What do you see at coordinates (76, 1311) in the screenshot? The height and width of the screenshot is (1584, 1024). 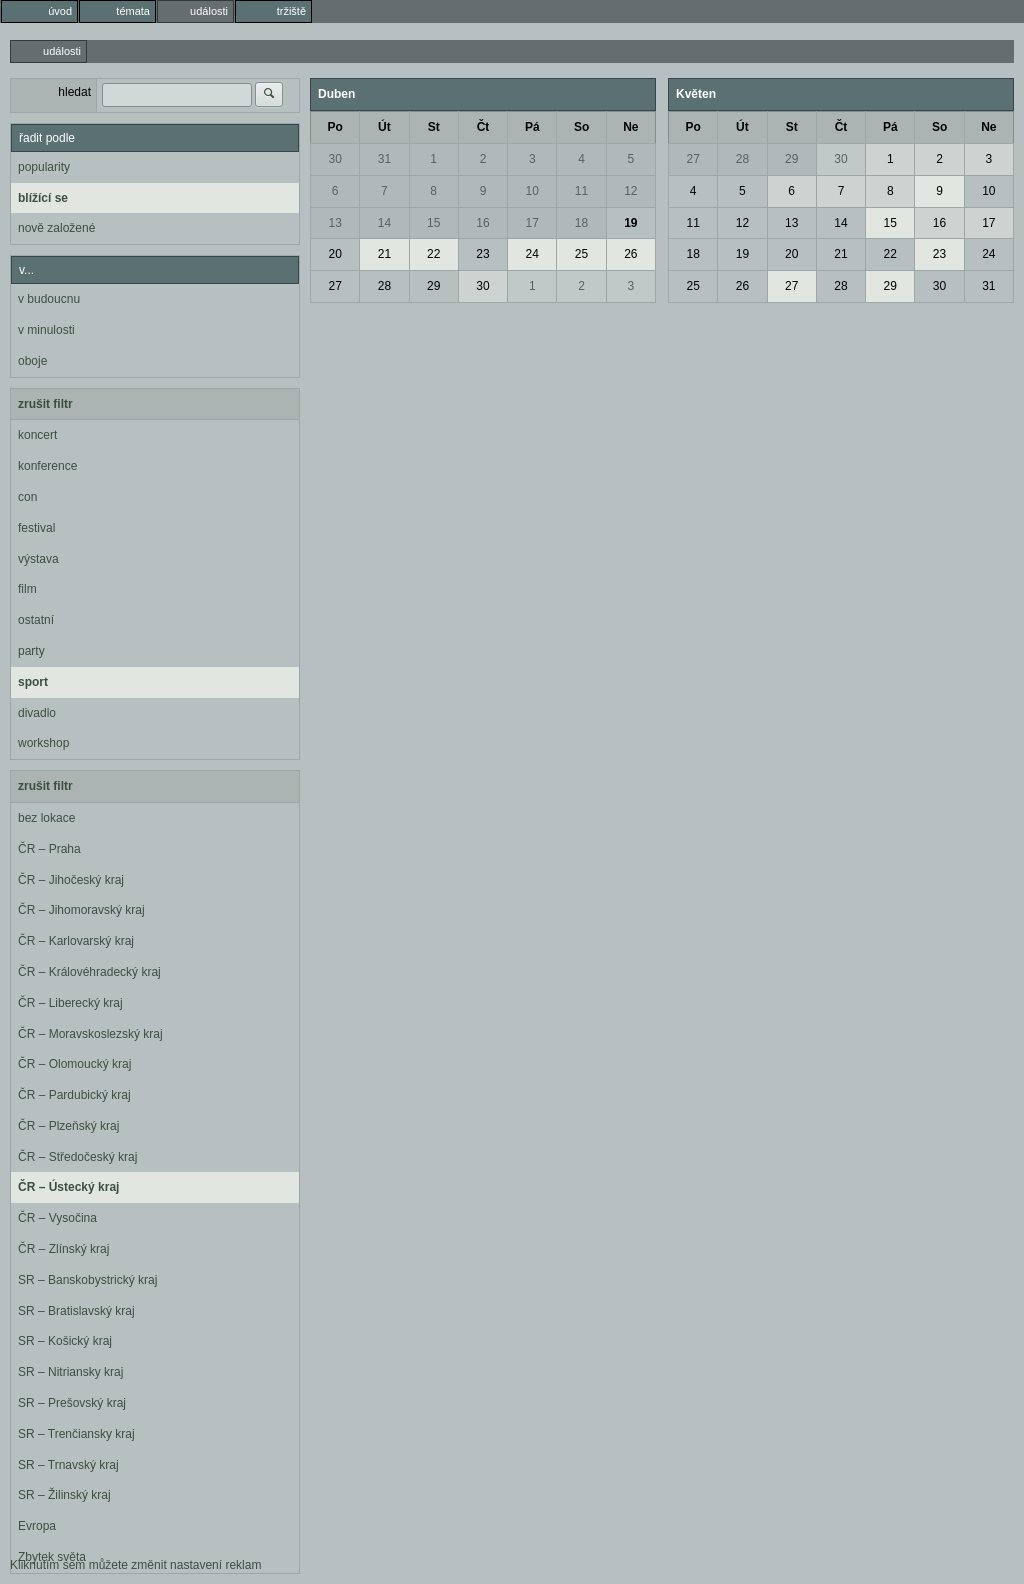 I see `SR – Bratislavský kraj` at bounding box center [76, 1311].